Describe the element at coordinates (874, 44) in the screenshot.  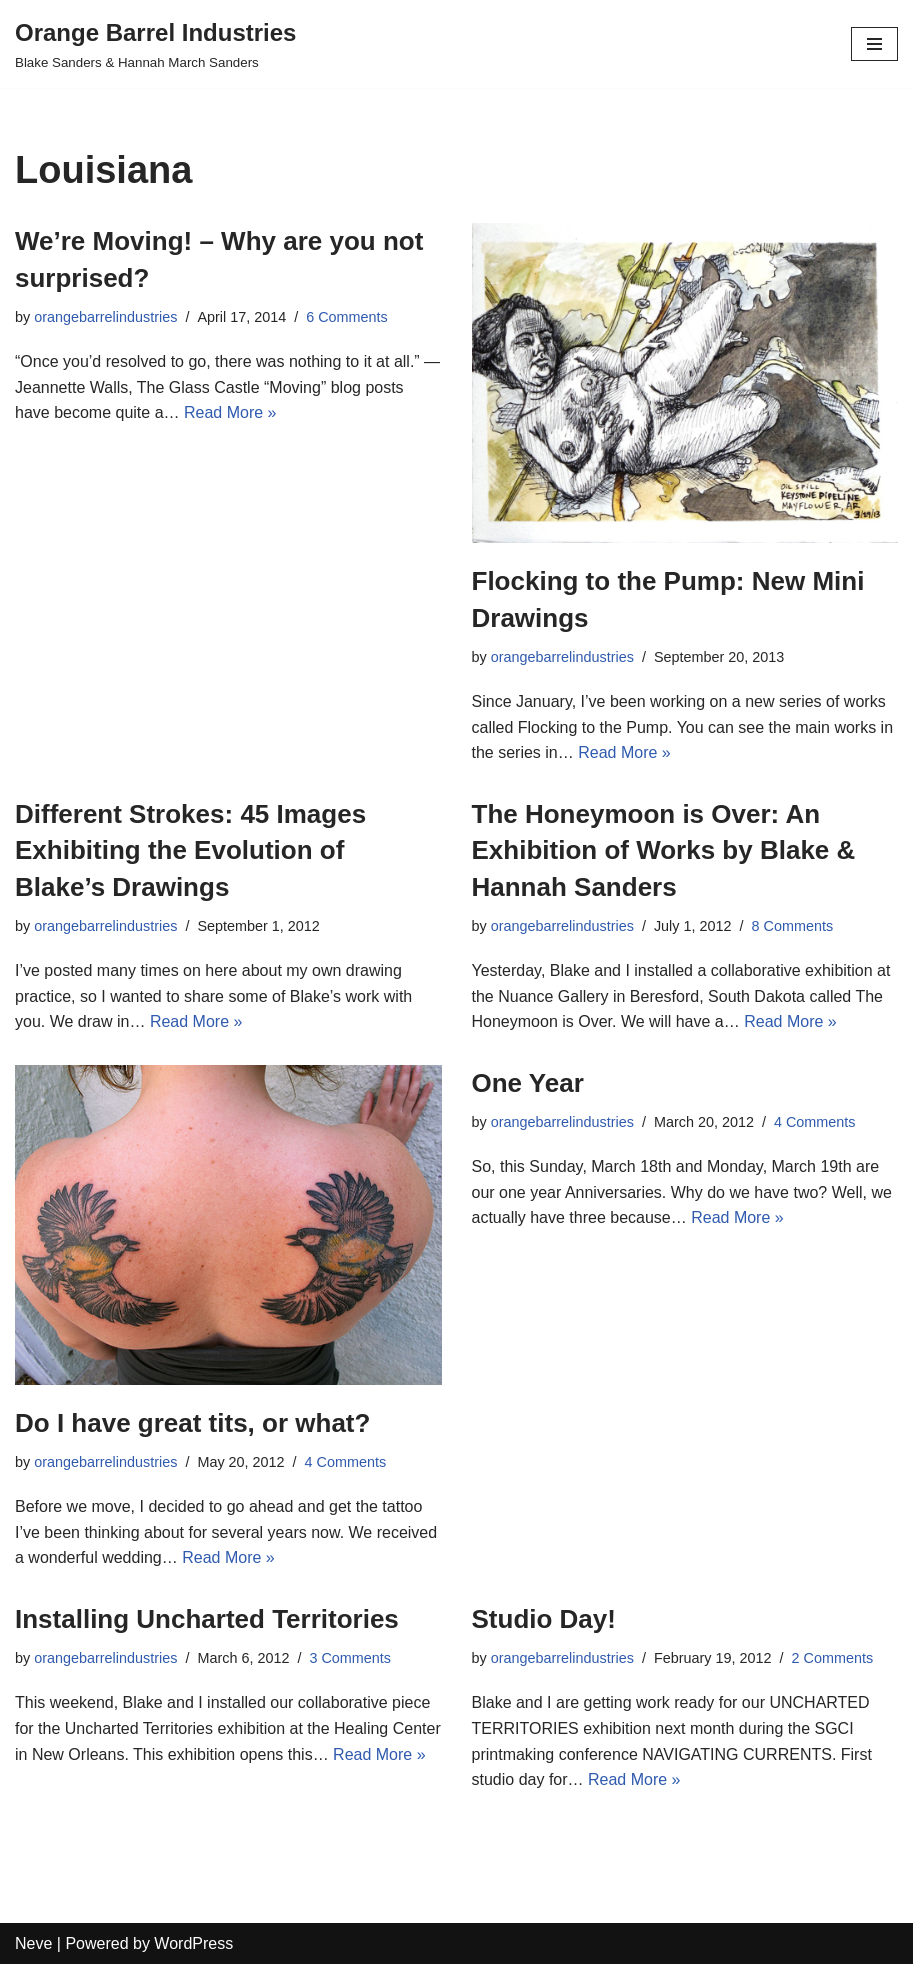
I see `[Navigation Menu]` at that location.